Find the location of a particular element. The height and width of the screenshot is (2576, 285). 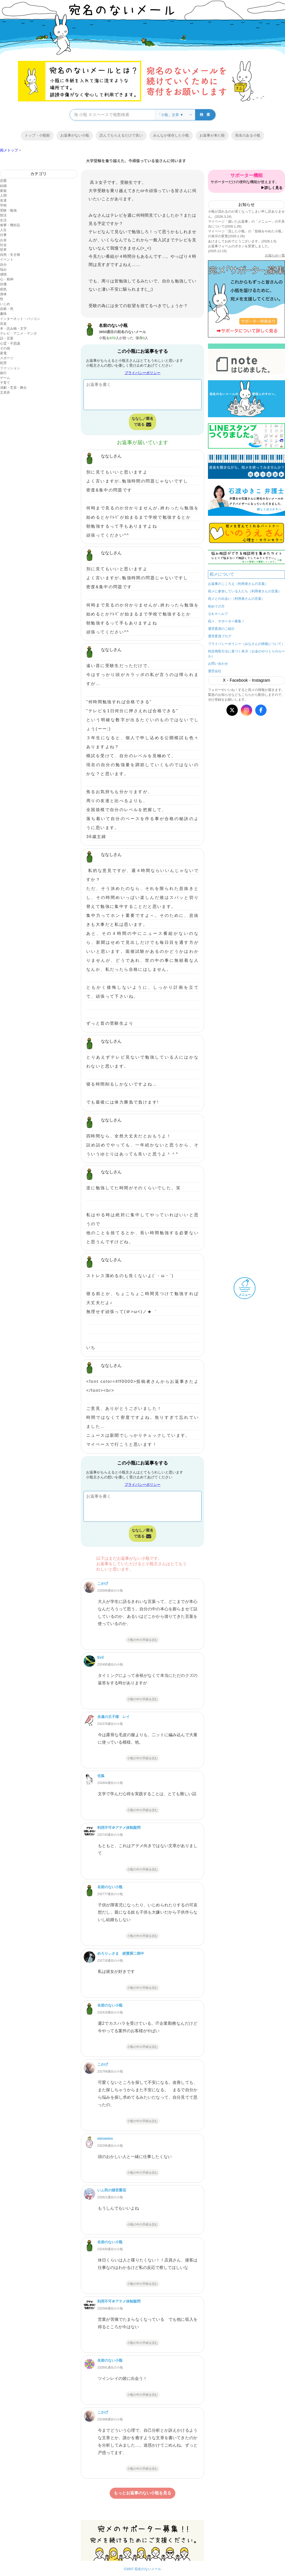

世界 is located at coordinates (3, 250).